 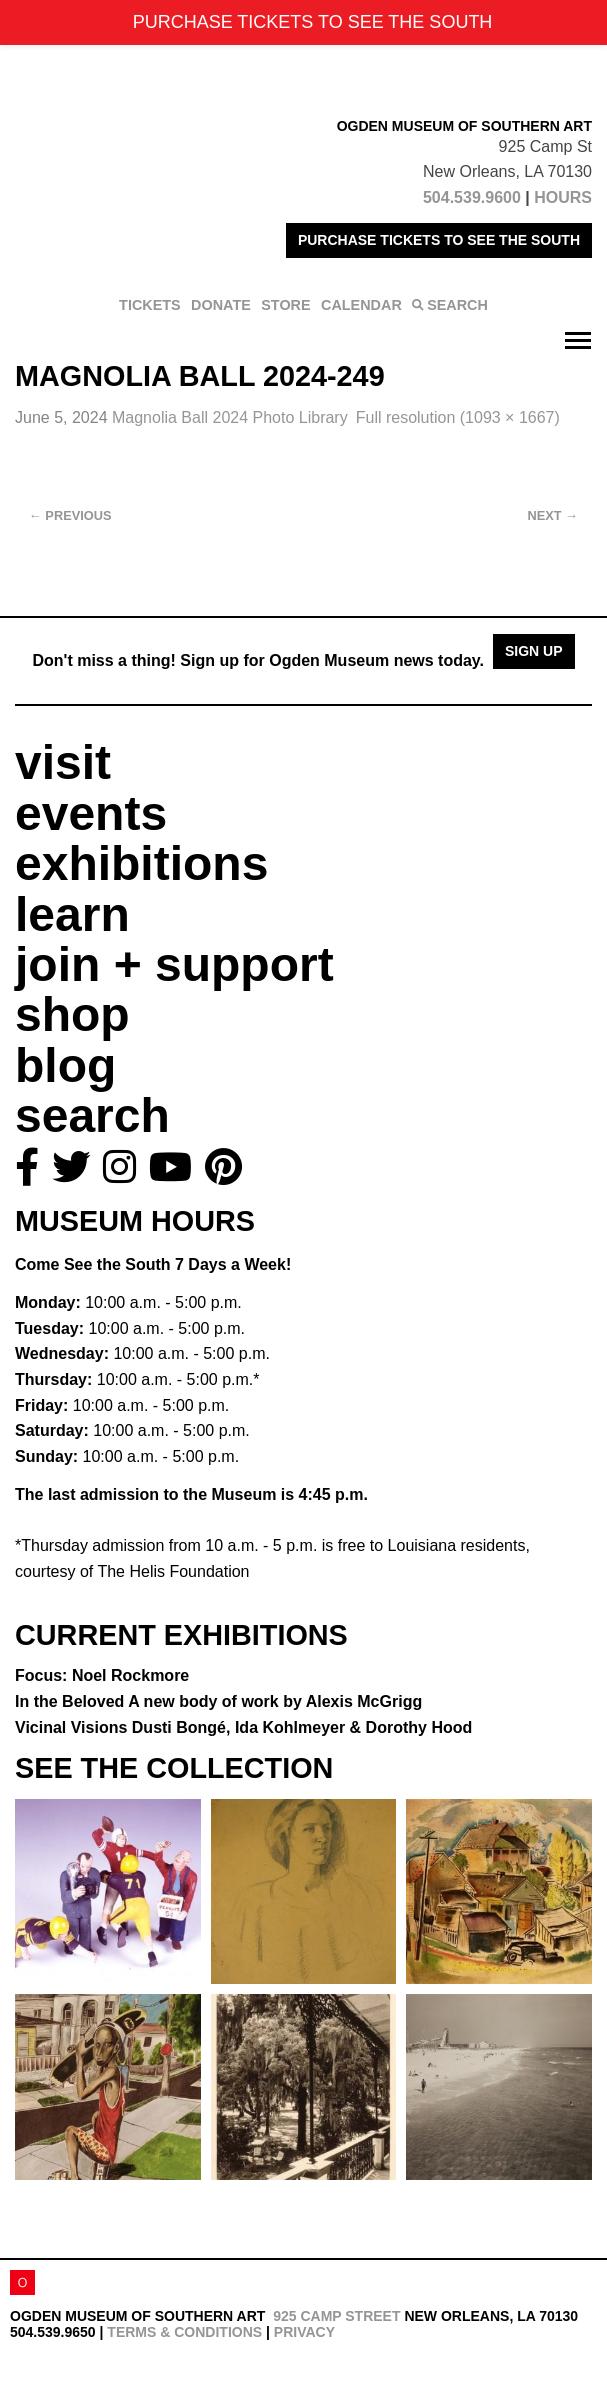 What do you see at coordinates (230, 417) in the screenshot?
I see `Magnolia Ball 2024` at bounding box center [230, 417].